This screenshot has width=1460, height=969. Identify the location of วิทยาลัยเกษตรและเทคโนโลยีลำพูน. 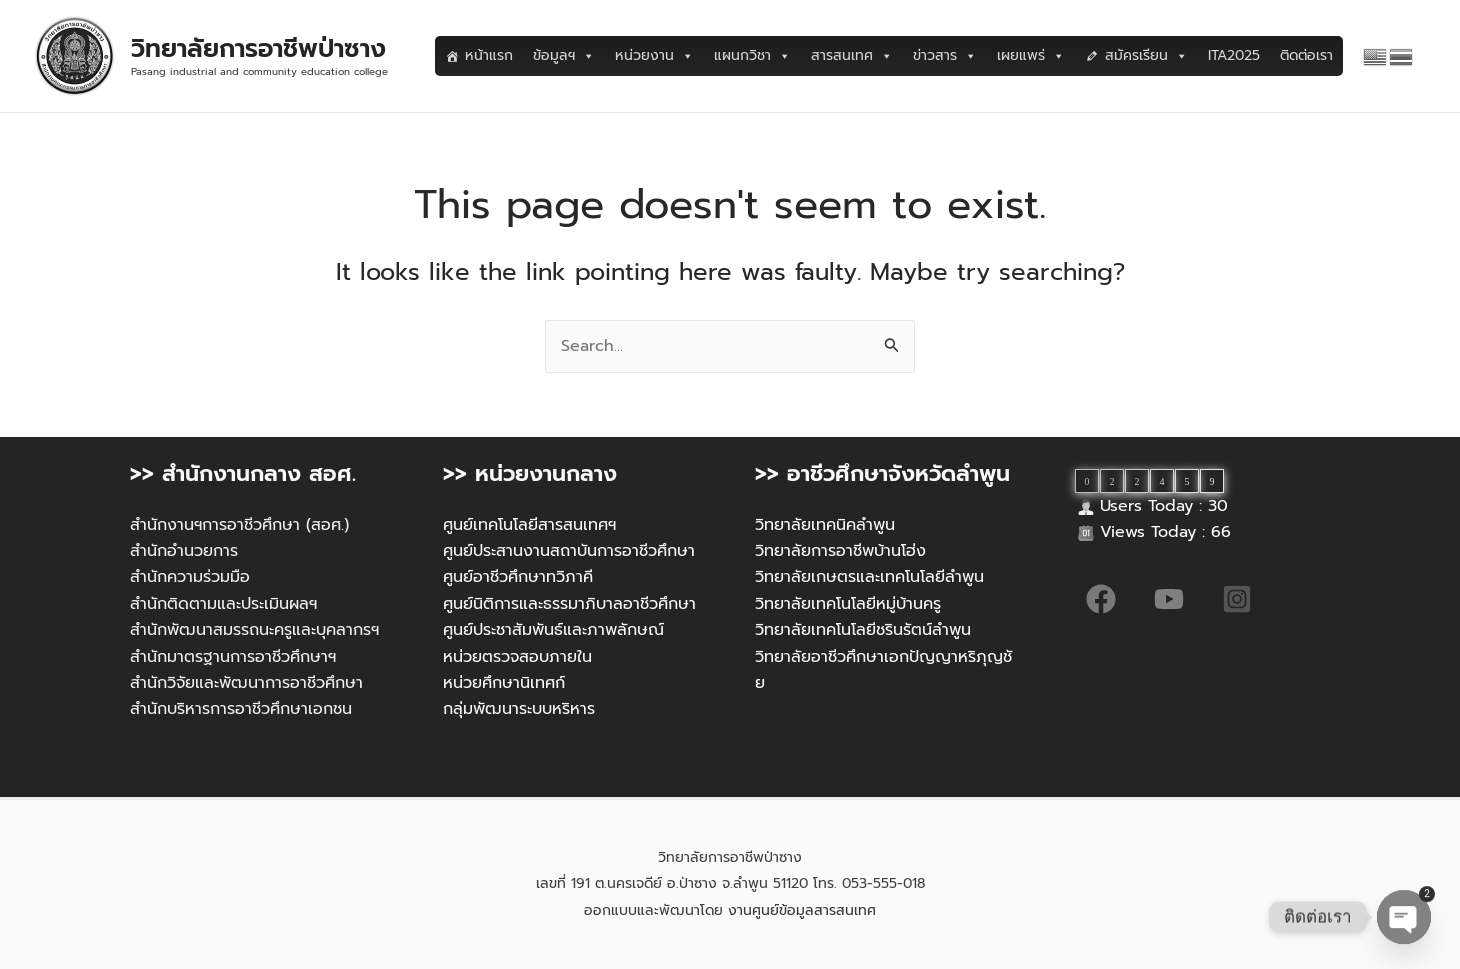
(869, 577).